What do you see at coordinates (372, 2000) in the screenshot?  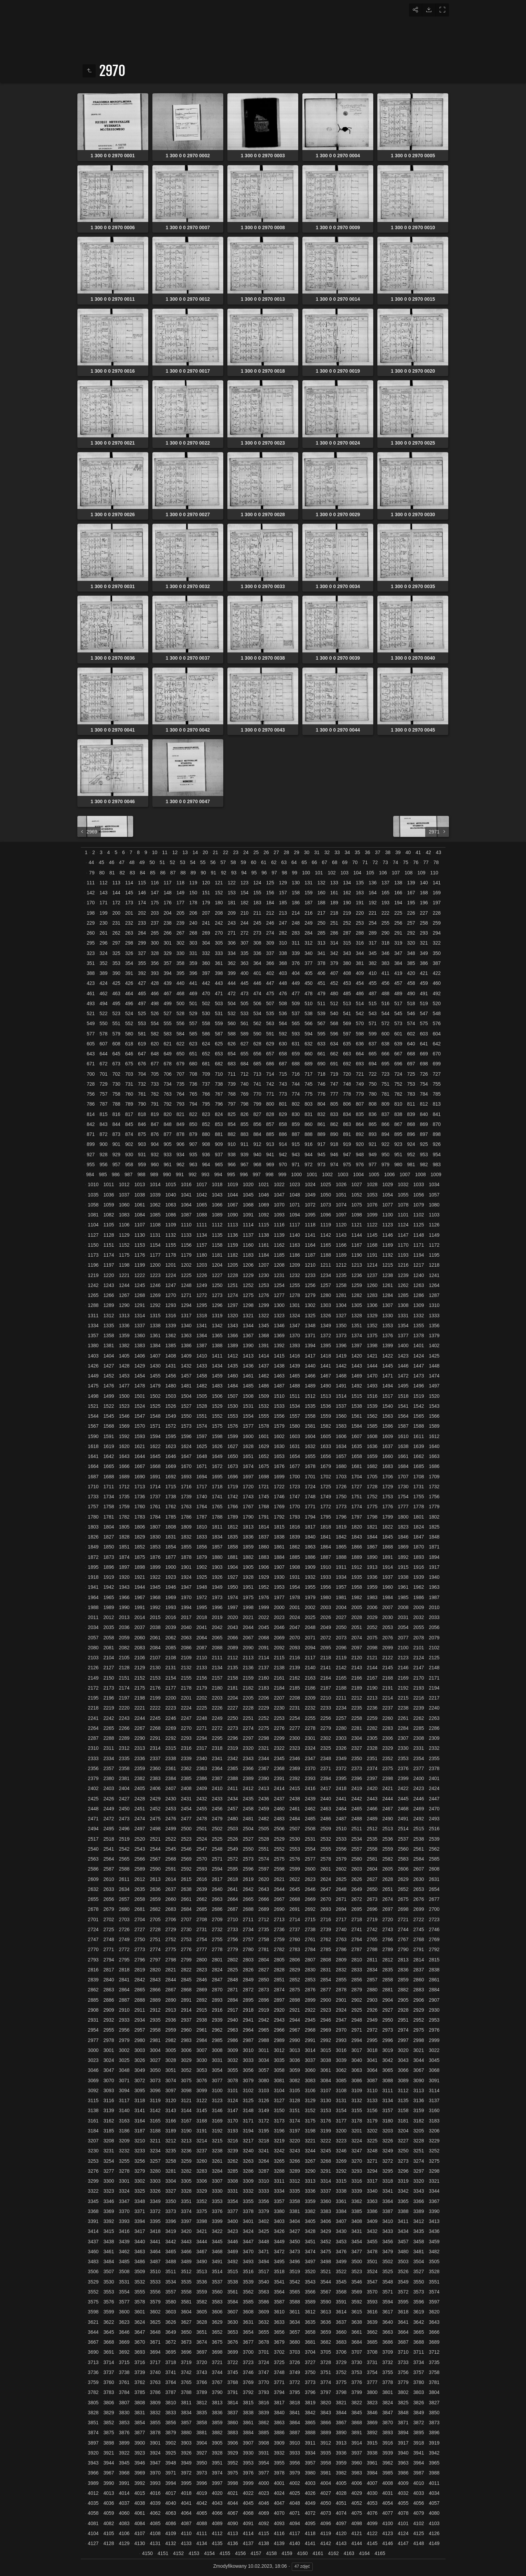 I see `2903` at bounding box center [372, 2000].